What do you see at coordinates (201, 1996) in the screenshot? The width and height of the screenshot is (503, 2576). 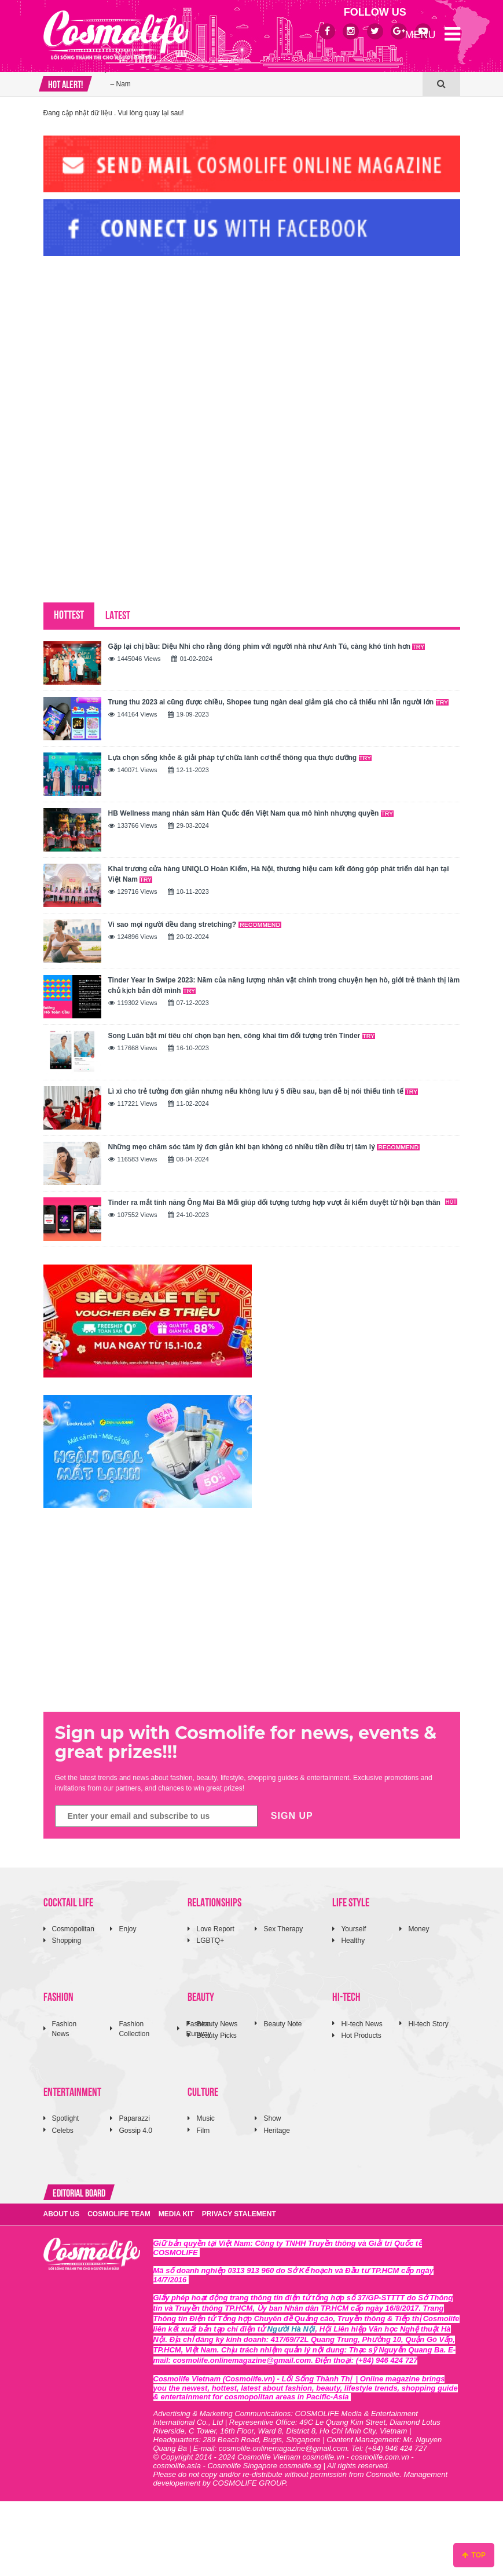 I see `BEAUTY` at bounding box center [201, 1996].